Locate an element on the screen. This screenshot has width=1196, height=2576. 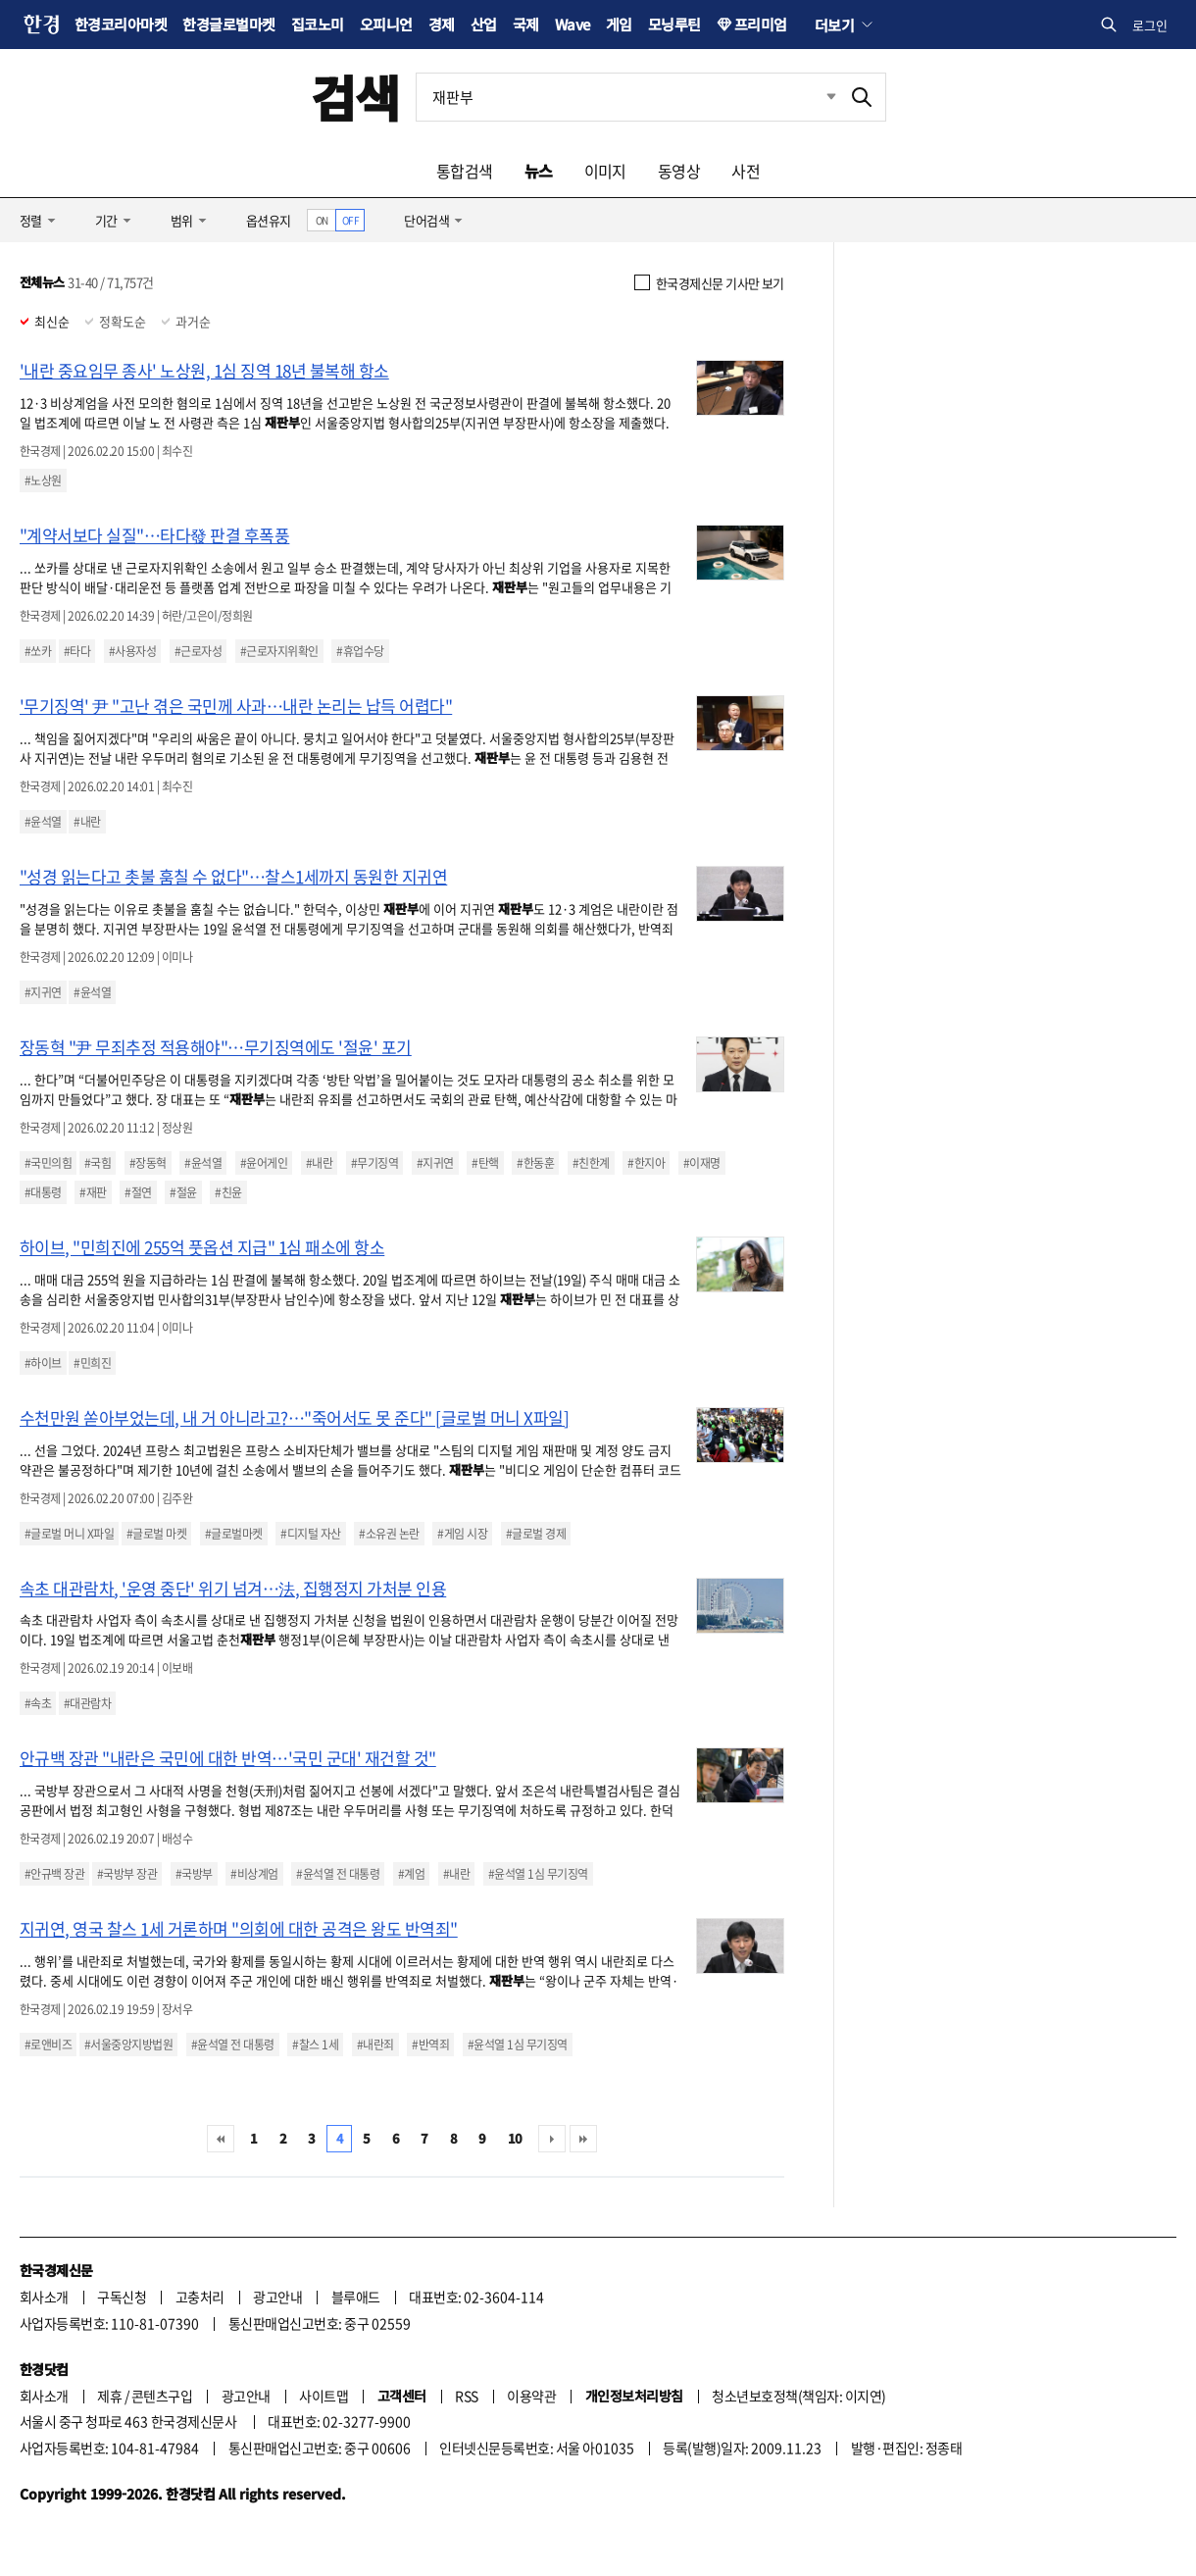
10 is located at coordinates (515, 2138).